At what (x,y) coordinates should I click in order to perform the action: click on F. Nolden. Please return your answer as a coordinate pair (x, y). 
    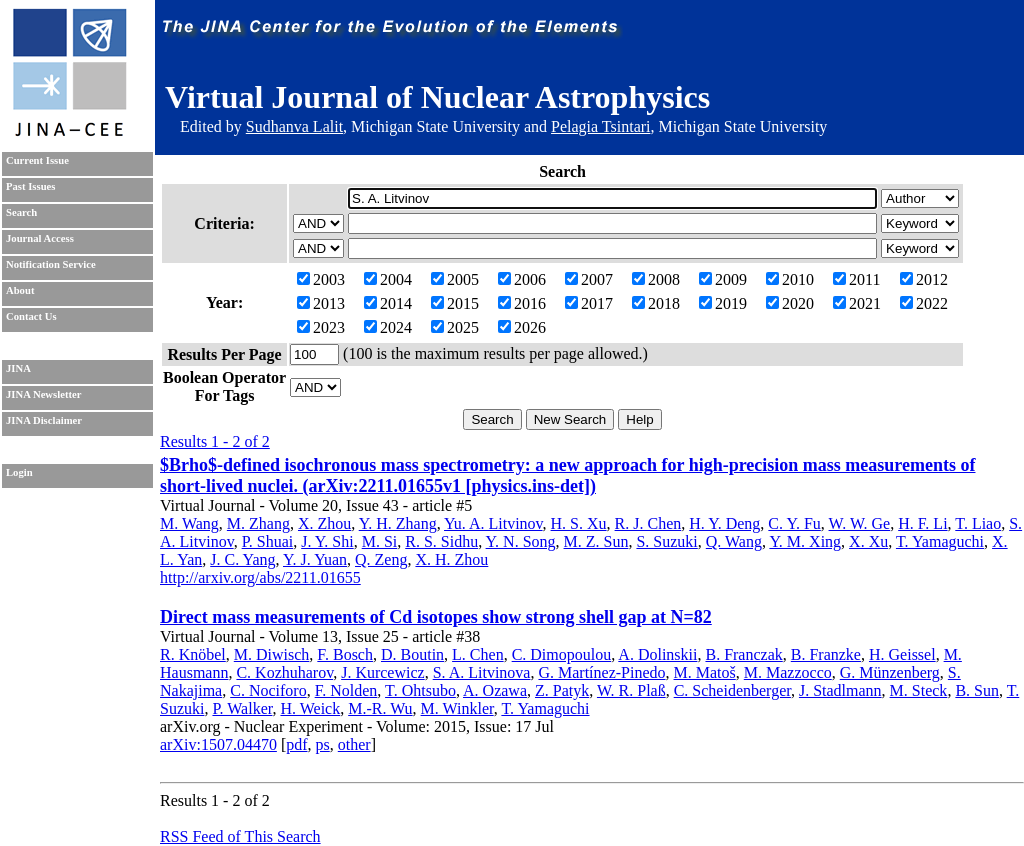
    Looking at the image, I should click on (346, 690).